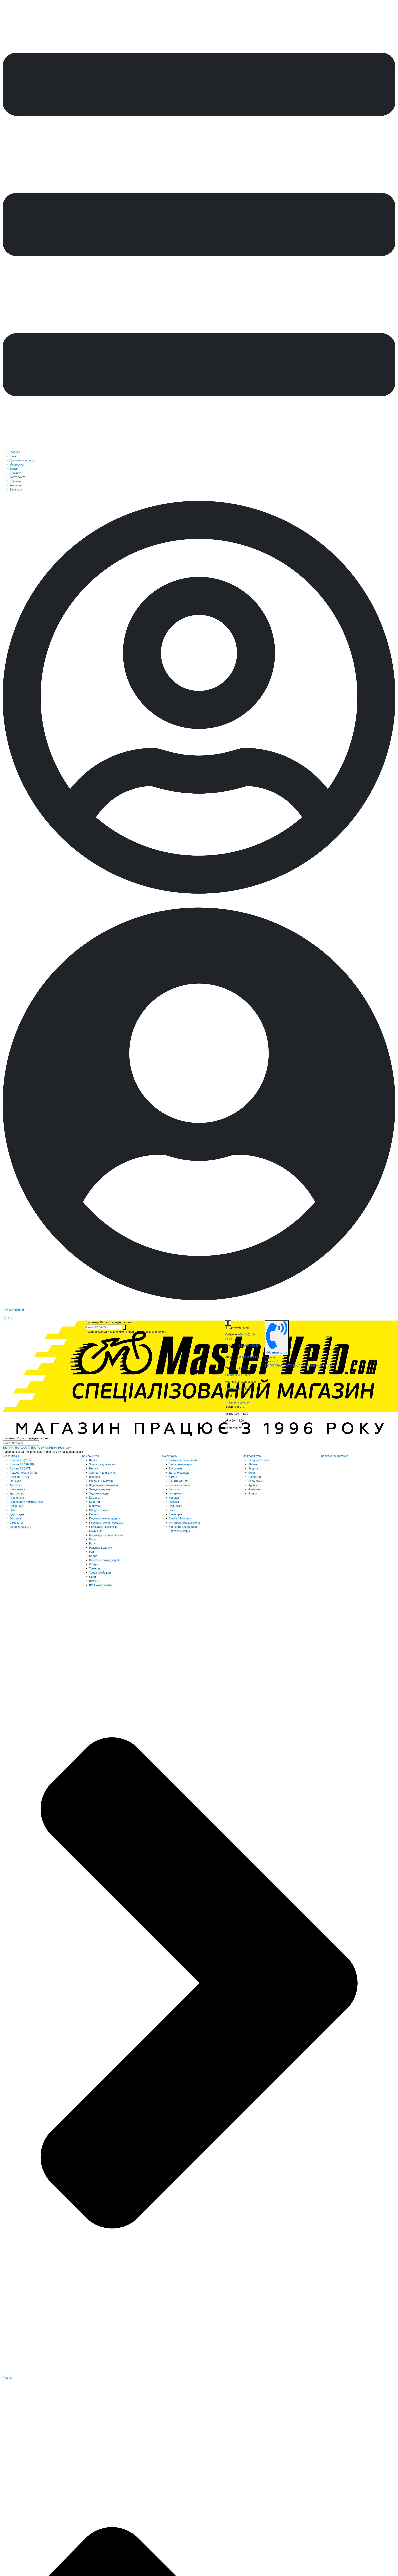 This screenshot has height=2576, width=398. Describe the element at coordinates (180, 1464) in the screenshot. I see `Велокомпьютеры` at that location.